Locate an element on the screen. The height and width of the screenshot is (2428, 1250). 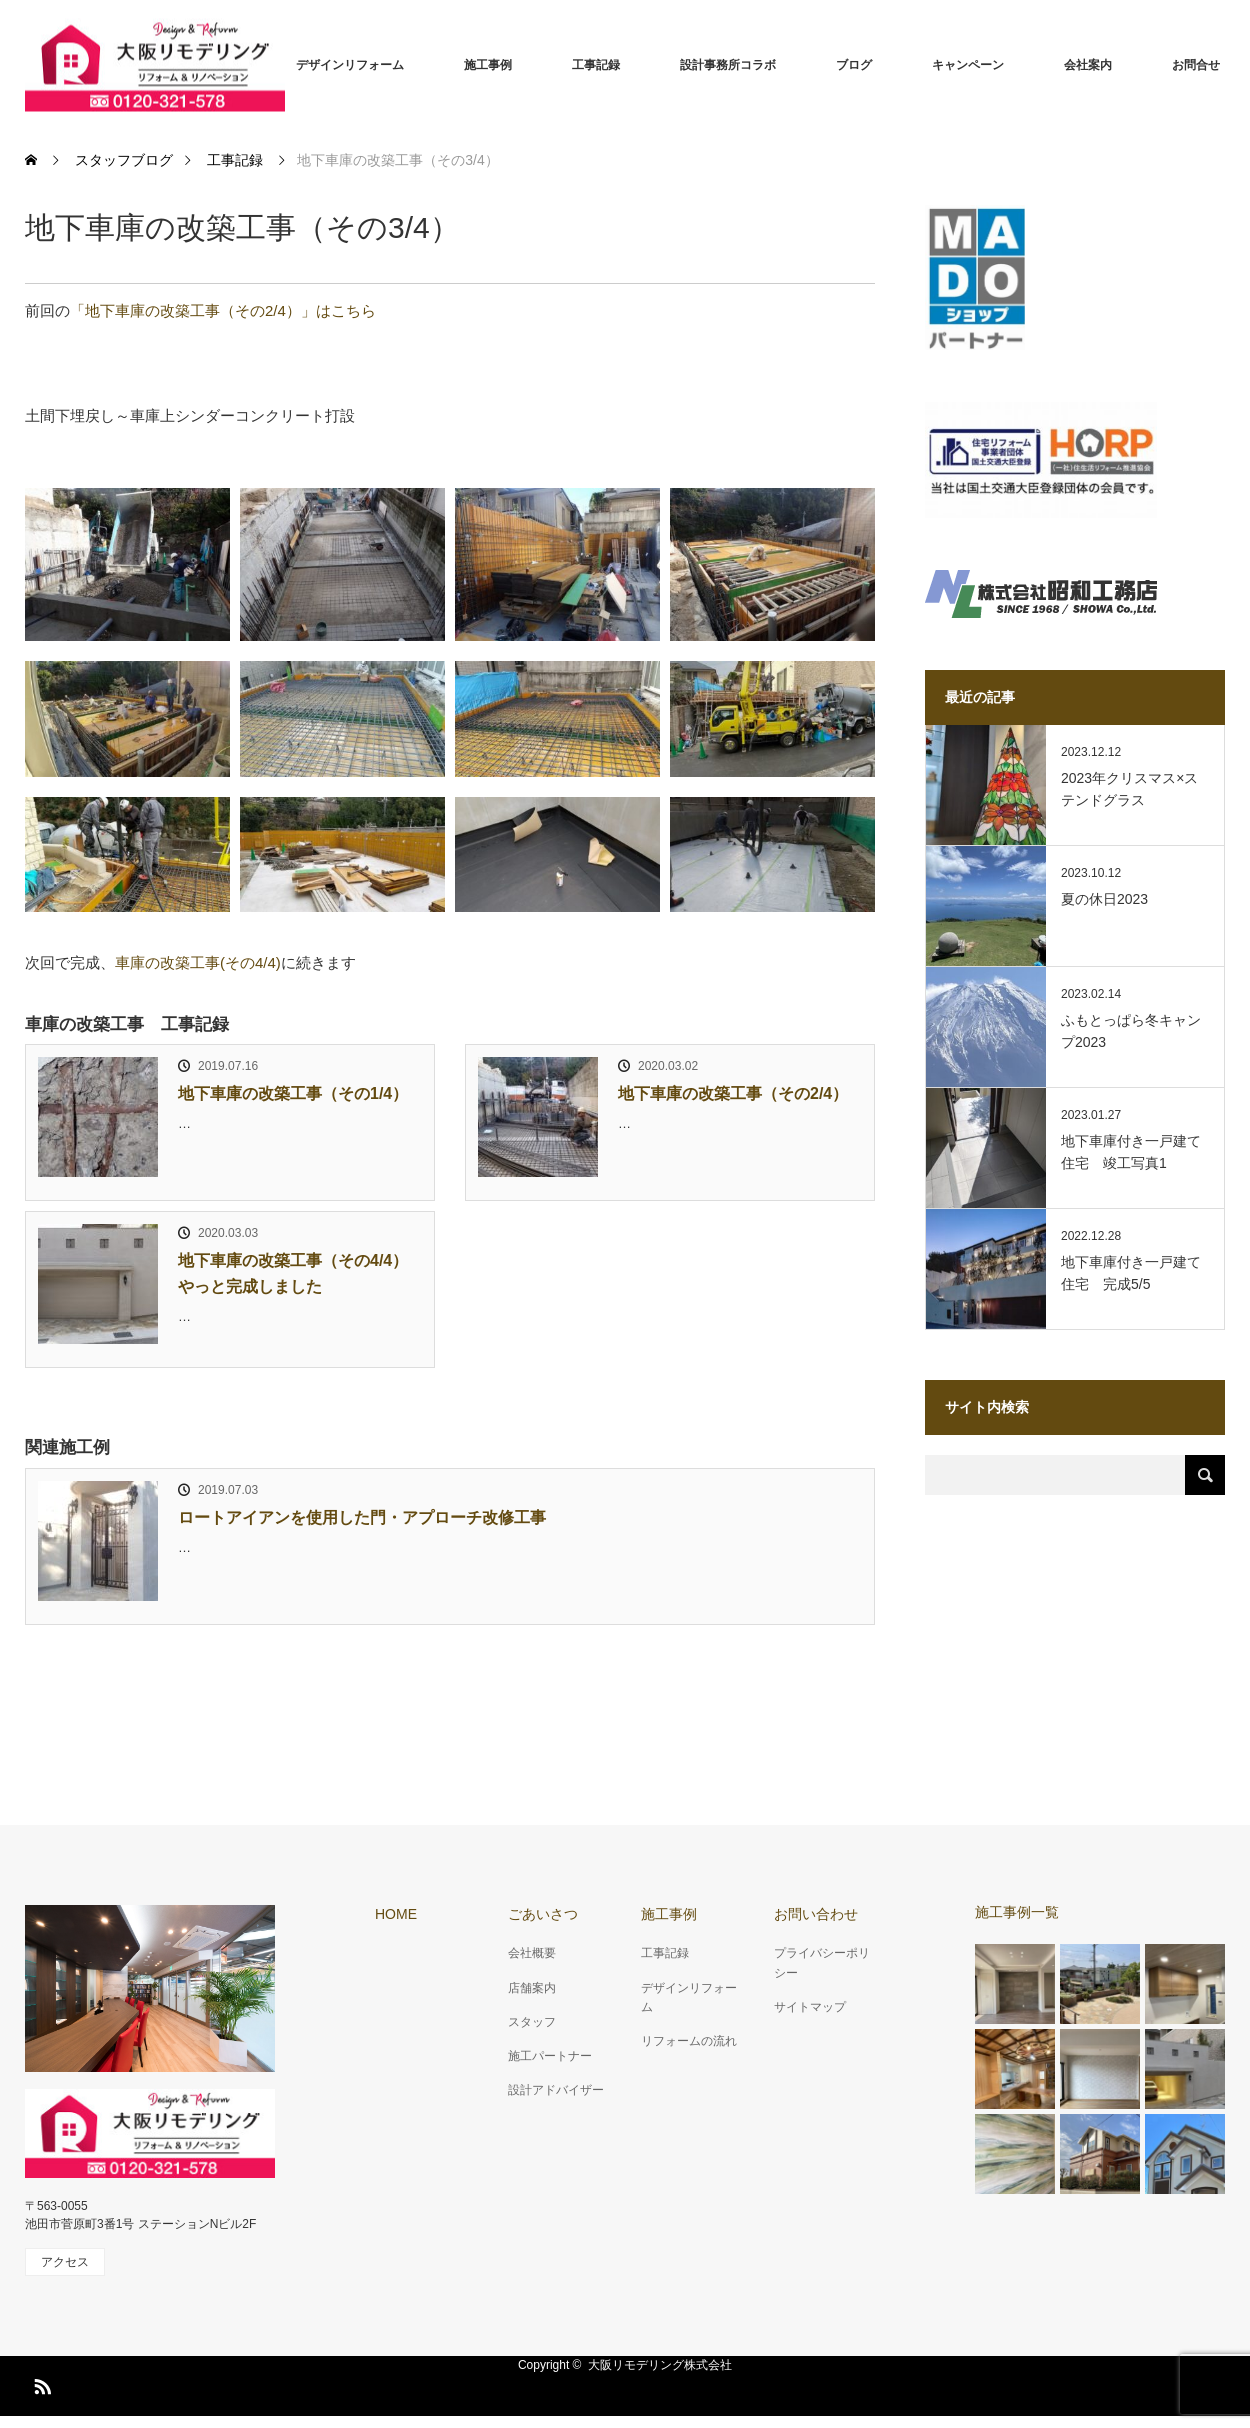
キャンペーン is located at coordinates (968, 65).